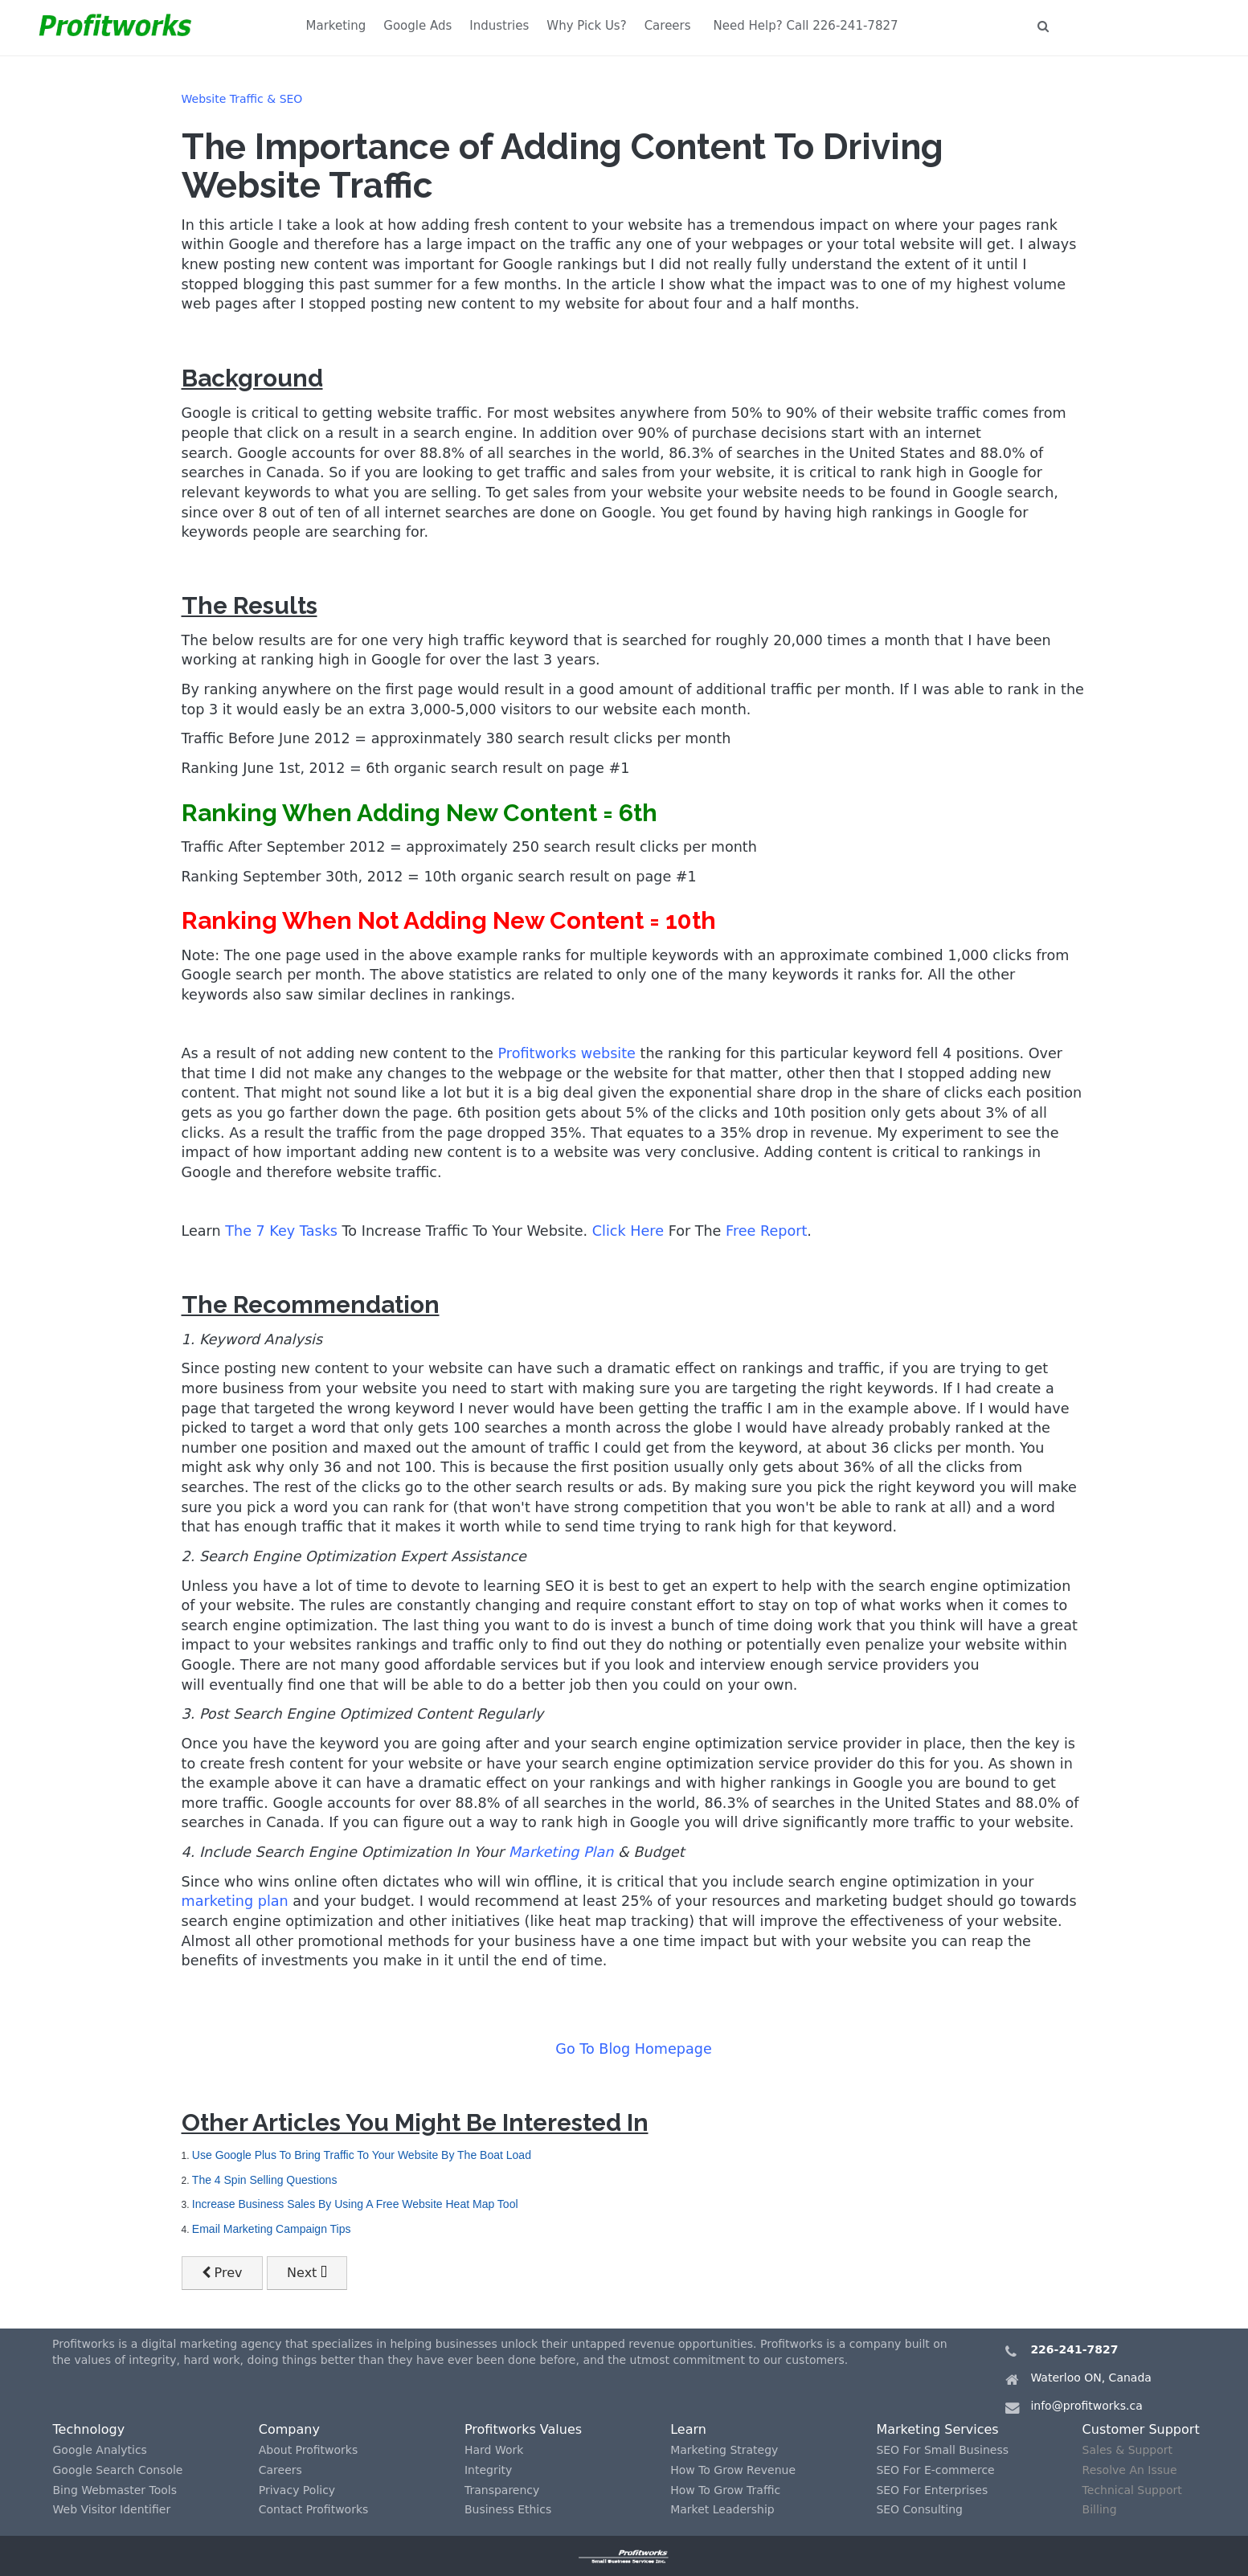  I want to click on How To Grow Traffic, so click(725, 2490).